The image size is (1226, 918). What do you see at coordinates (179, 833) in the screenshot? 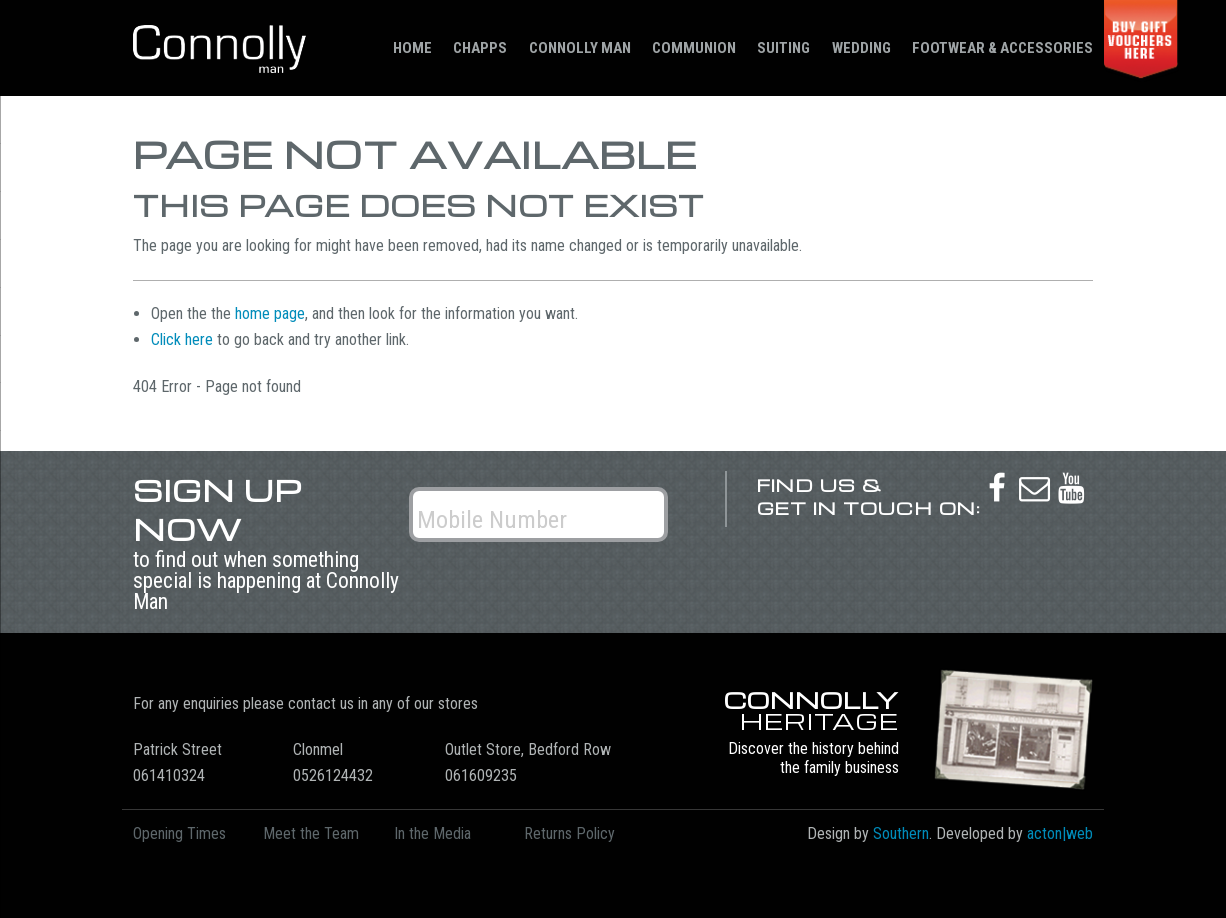
I see `Opening Times` at bounding box center [179, 833].